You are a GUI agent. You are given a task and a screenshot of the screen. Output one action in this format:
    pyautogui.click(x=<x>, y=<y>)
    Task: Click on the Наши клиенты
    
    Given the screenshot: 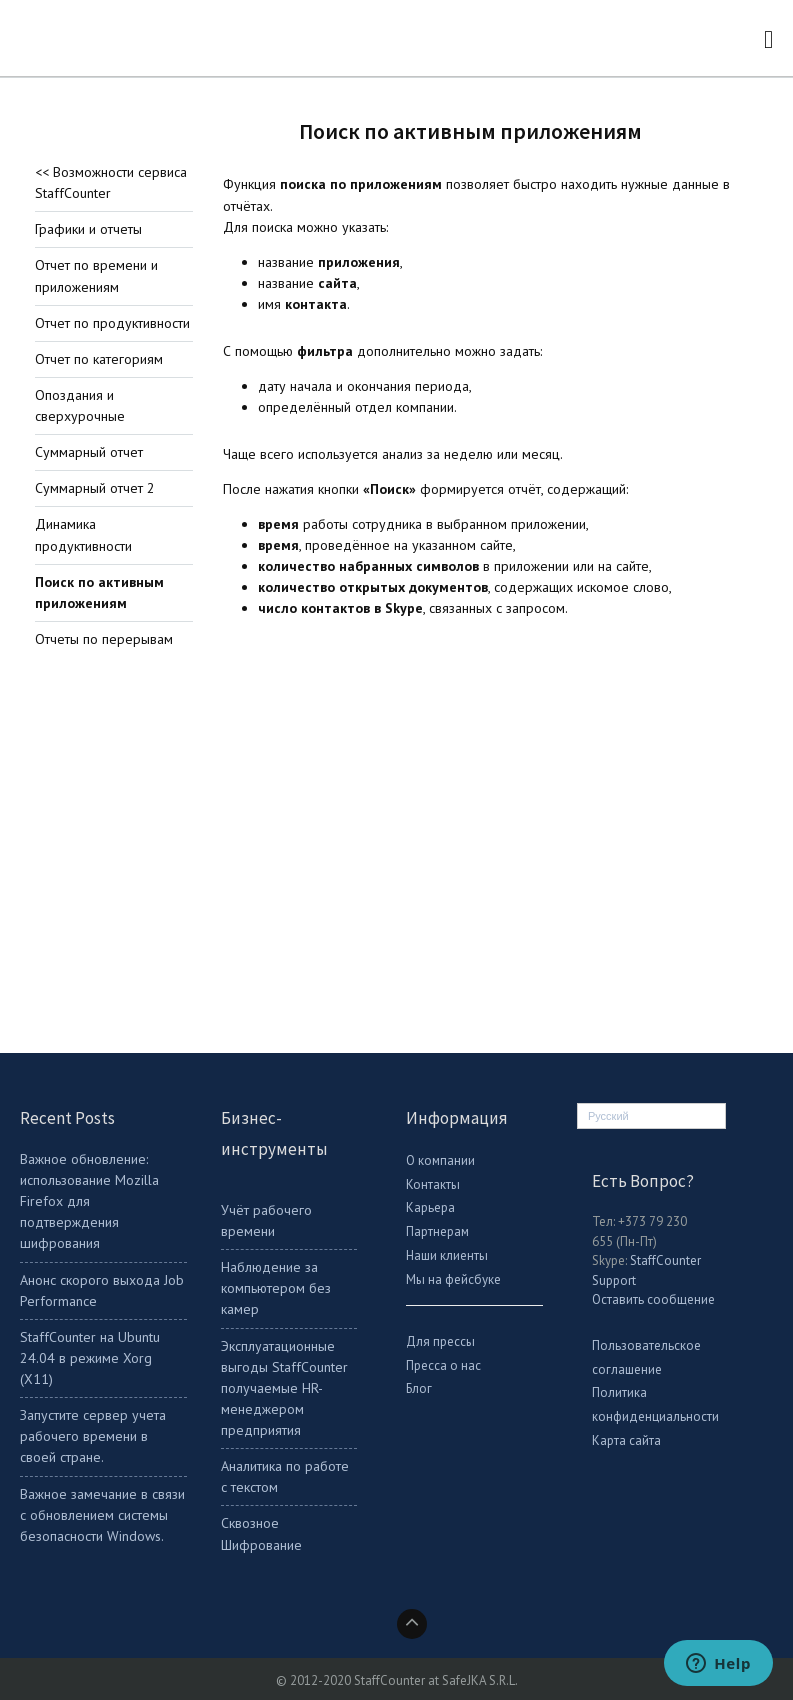 What is the action you would take?
    pyautogui.click(x=447, y=1255)
    